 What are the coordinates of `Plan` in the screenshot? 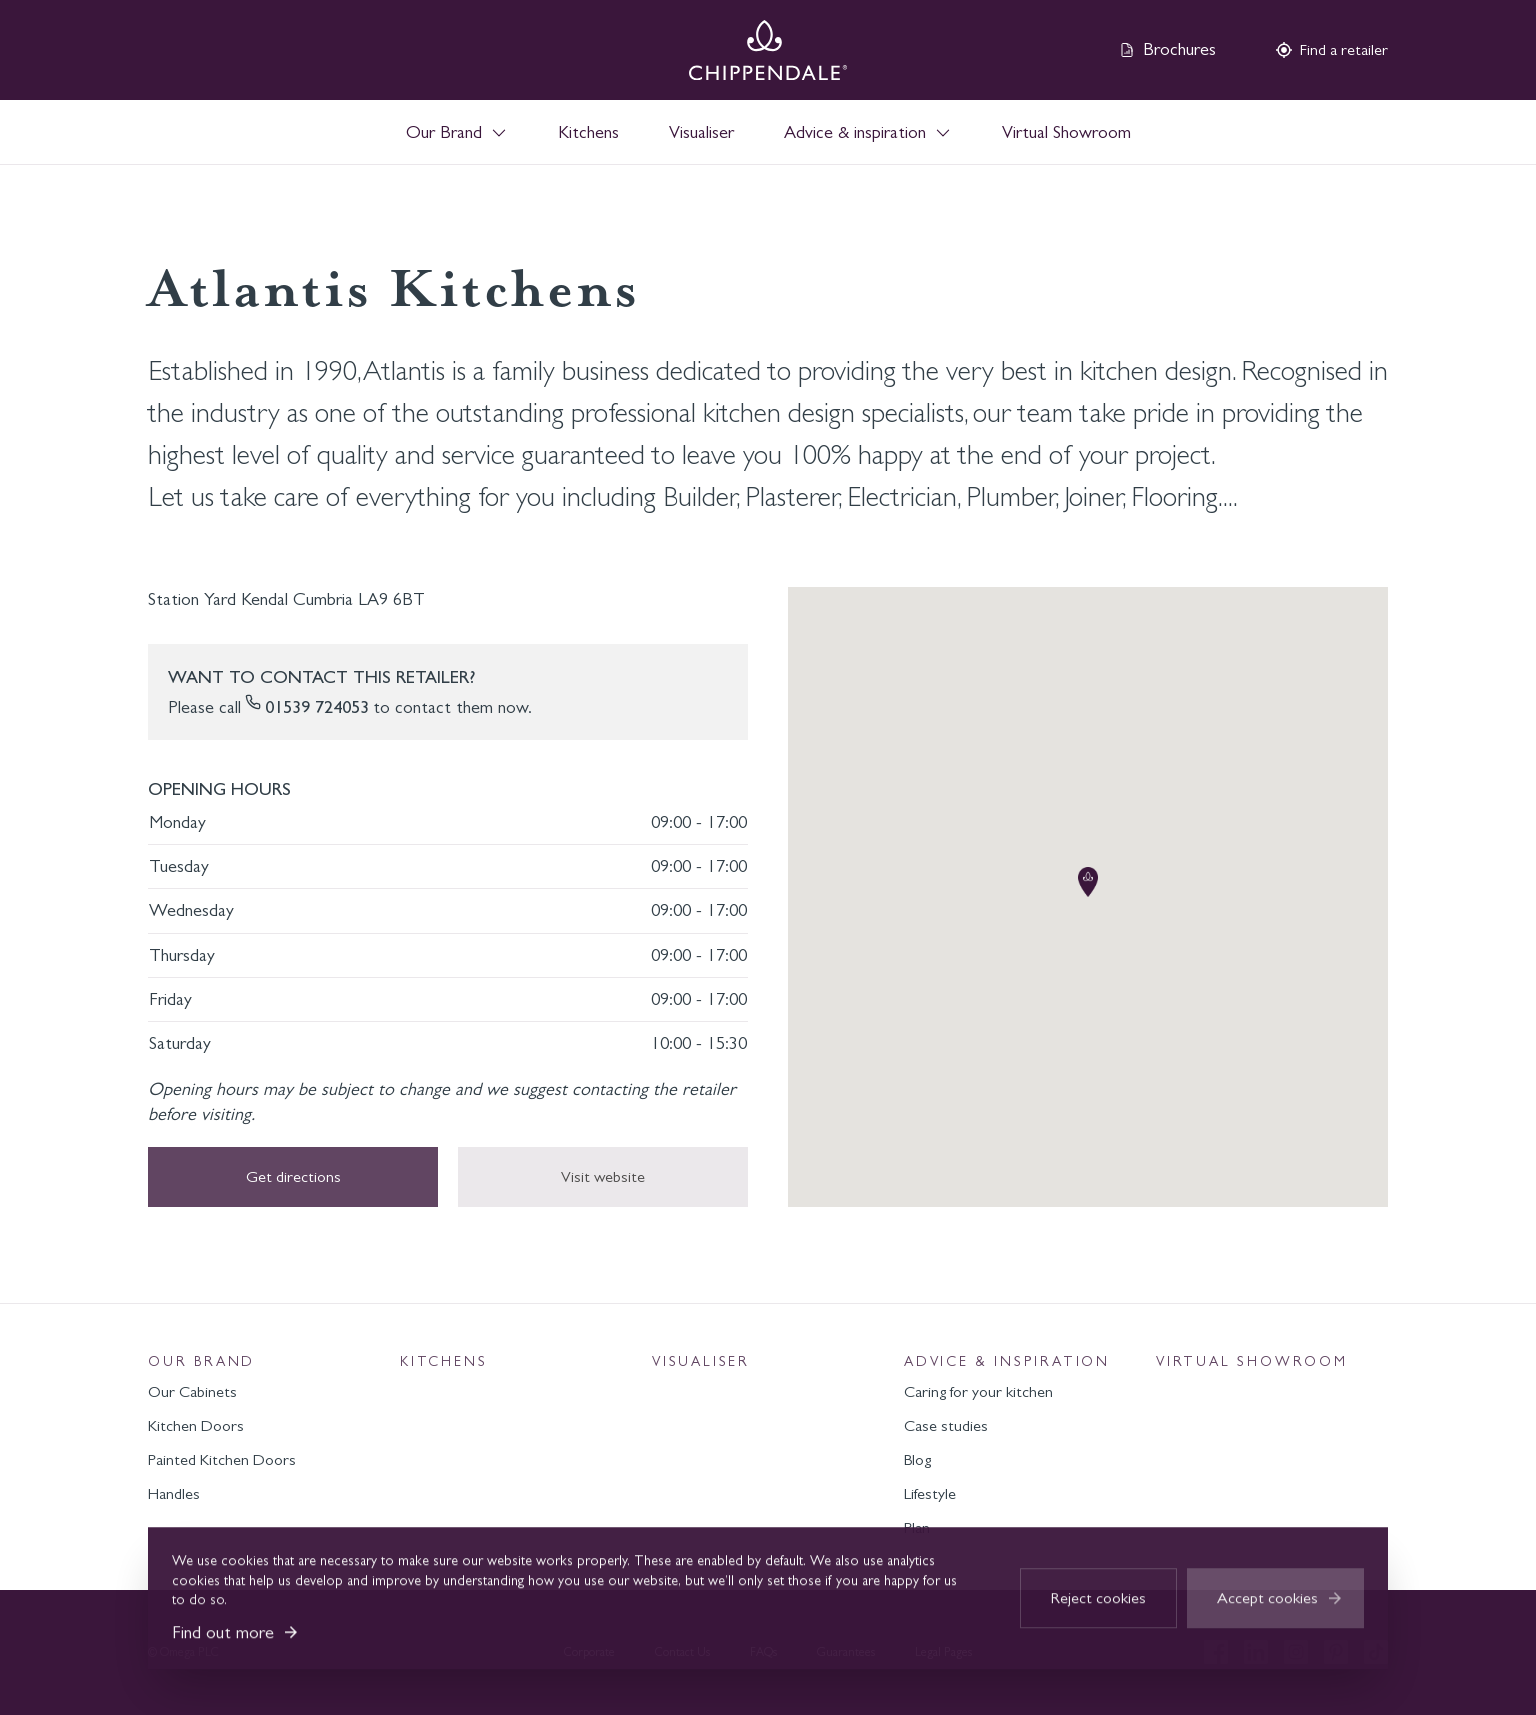 It's located at (917, 1527).